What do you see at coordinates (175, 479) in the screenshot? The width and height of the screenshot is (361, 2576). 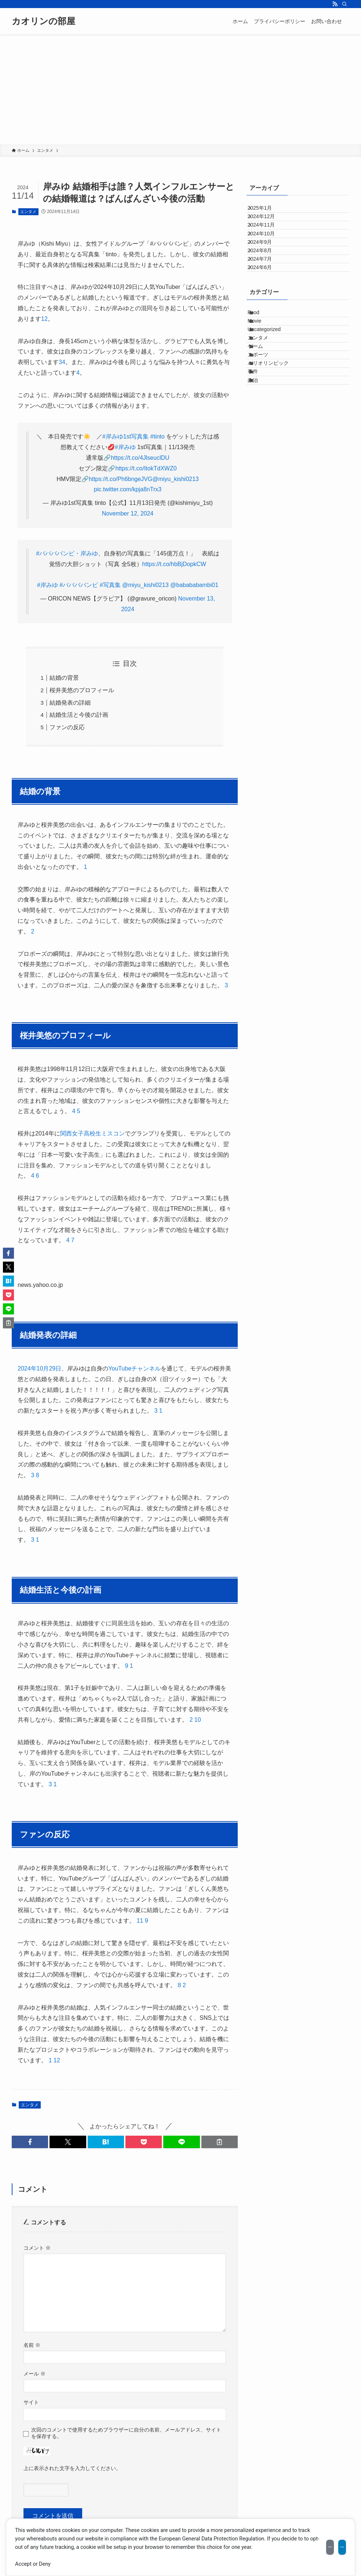 I see `@miyu_kishi0213` at bounding box center [175, 479].